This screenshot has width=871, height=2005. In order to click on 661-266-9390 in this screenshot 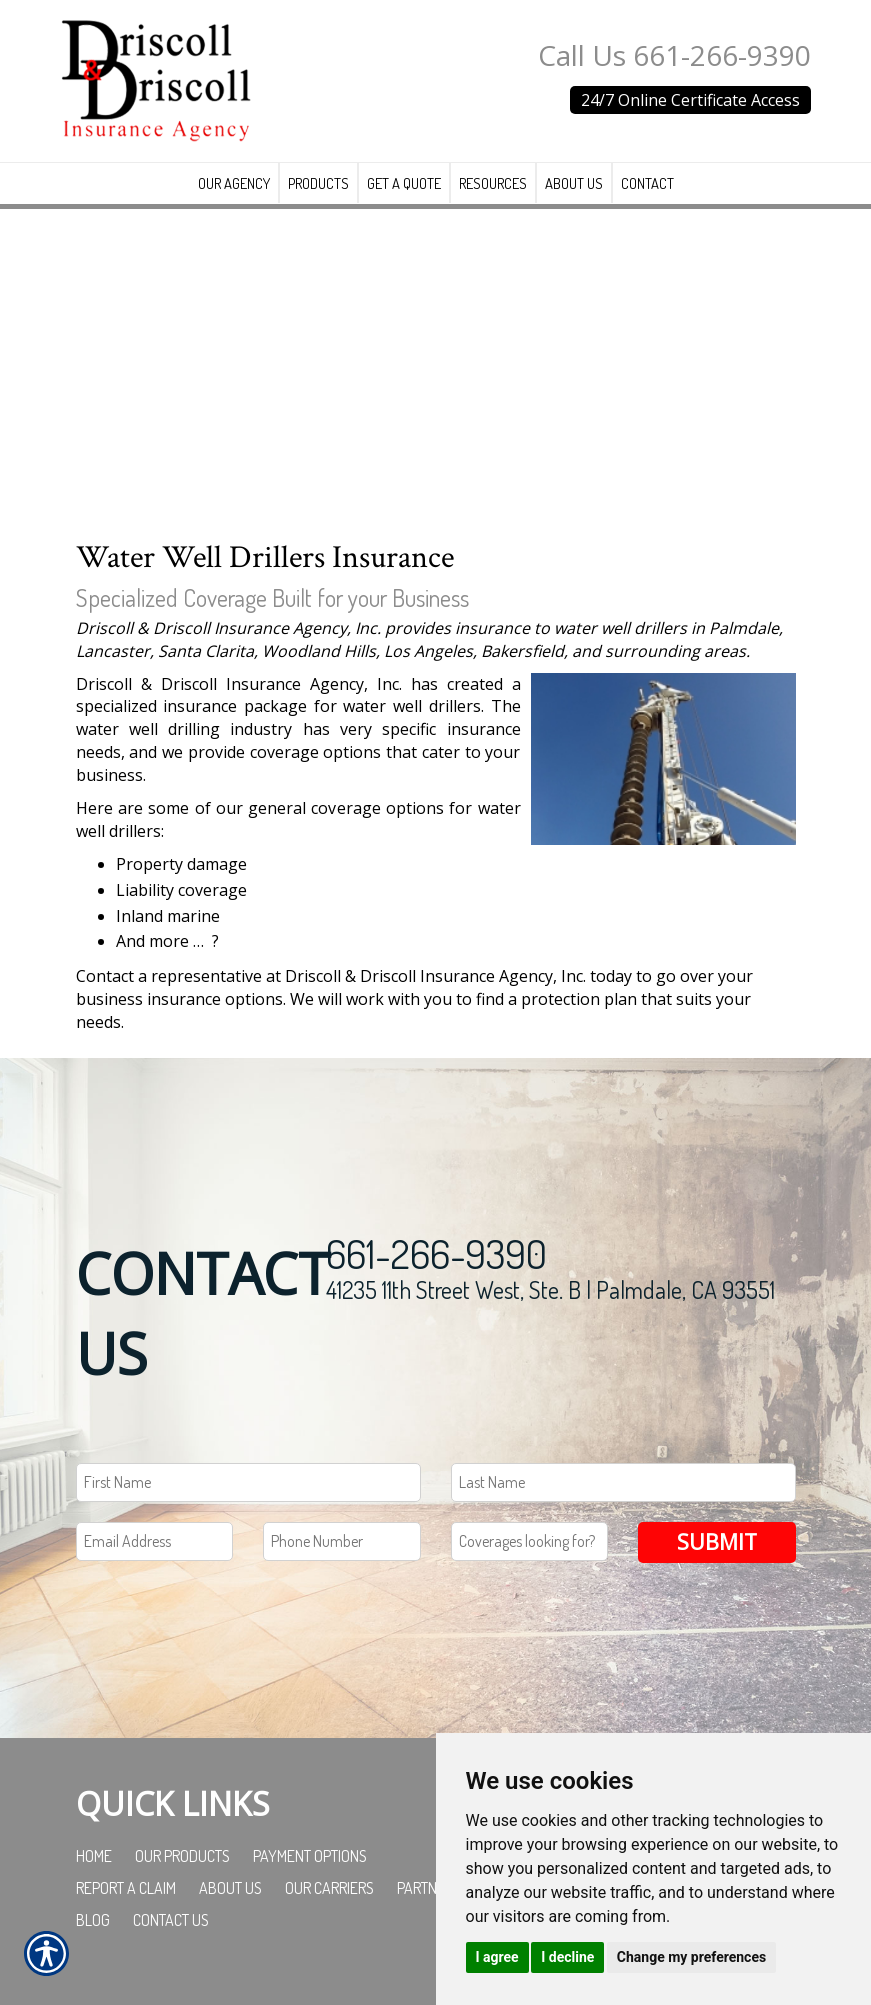, I will do `click(436, 1252)`.